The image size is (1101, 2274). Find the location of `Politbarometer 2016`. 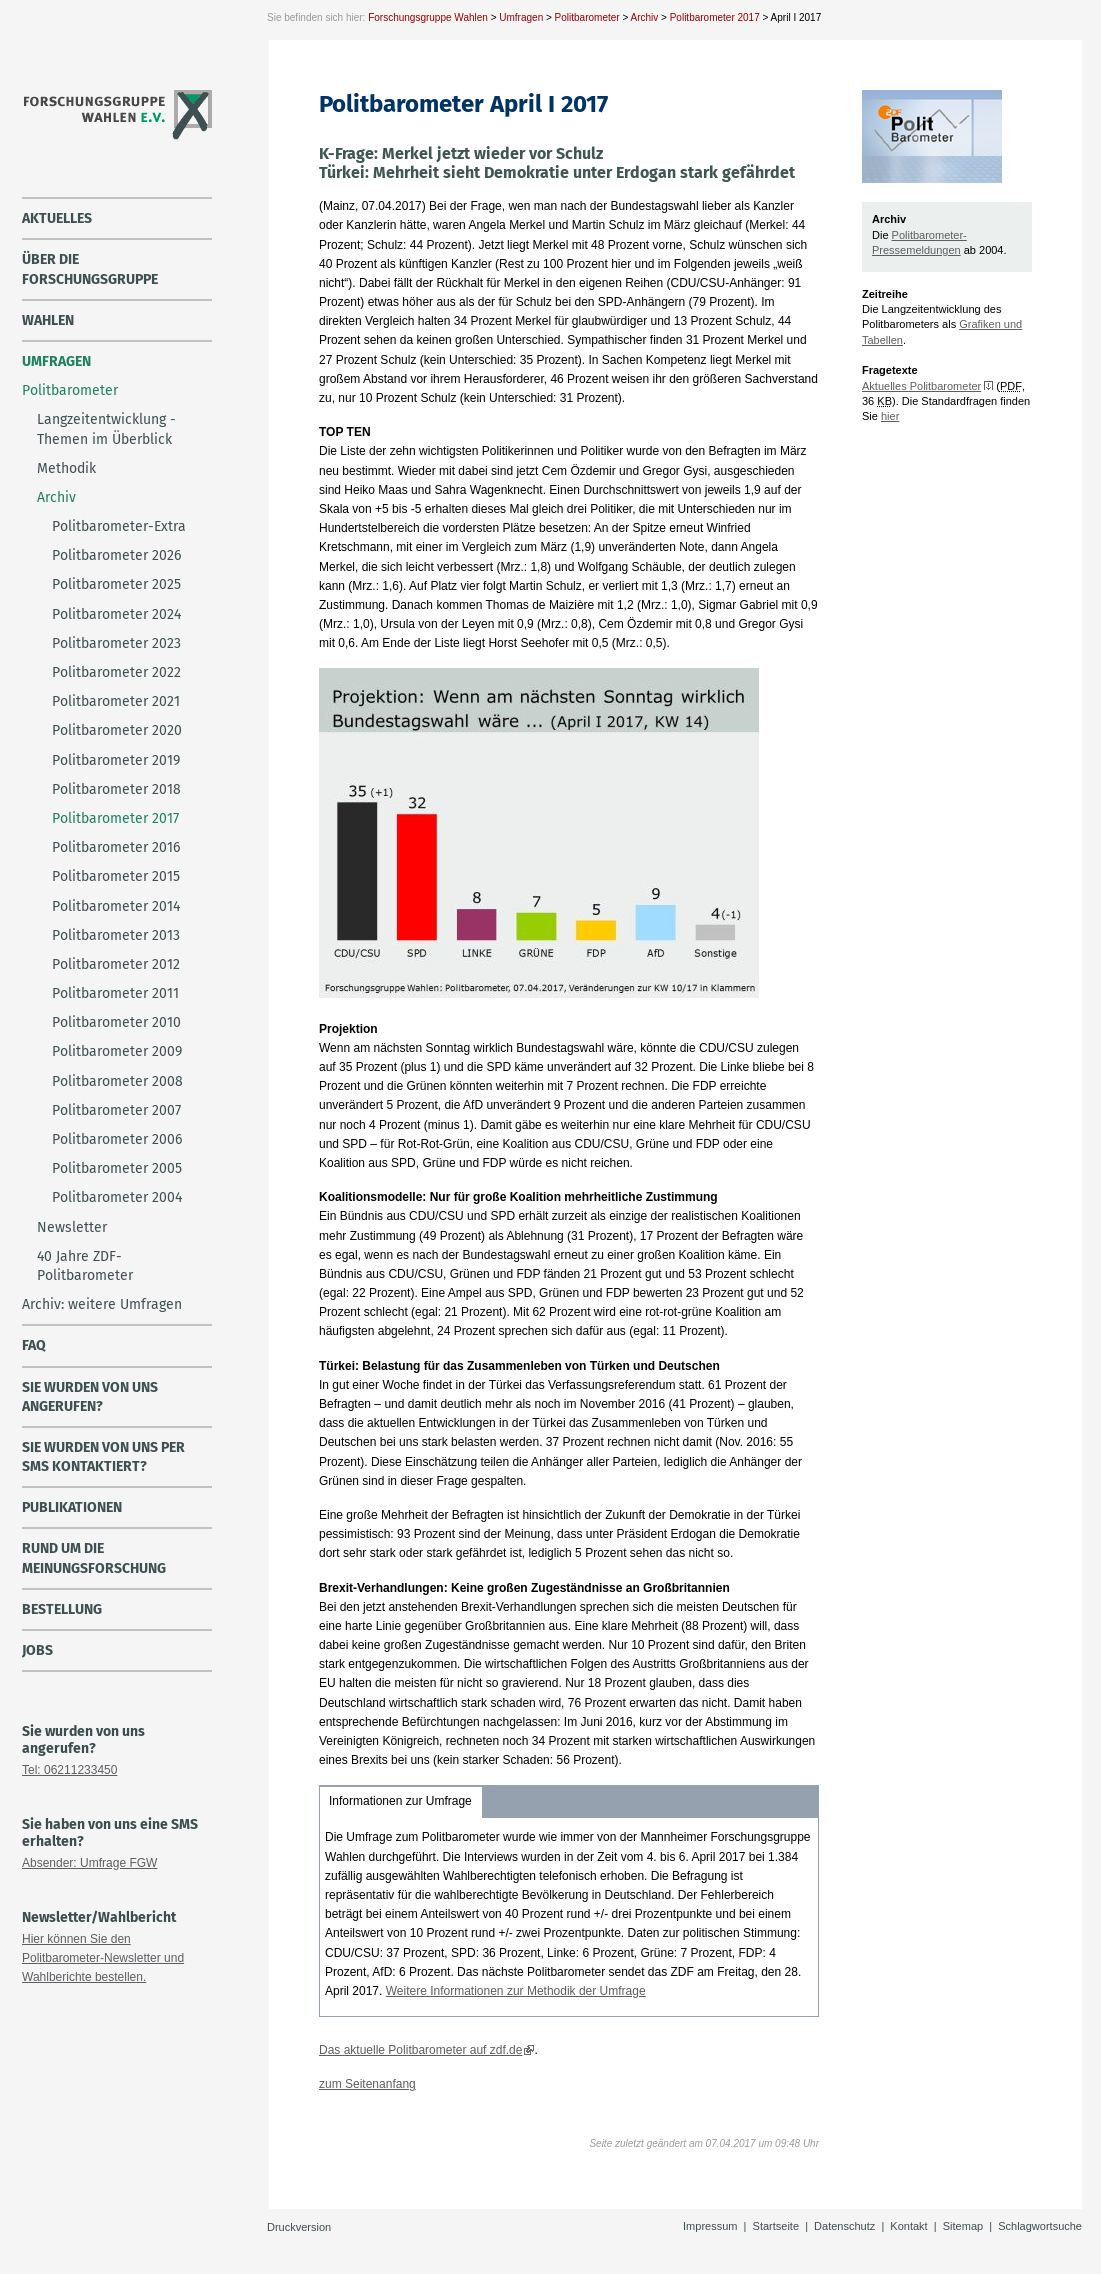

Politbarometer 2016 is located at coordinates (116, 847).